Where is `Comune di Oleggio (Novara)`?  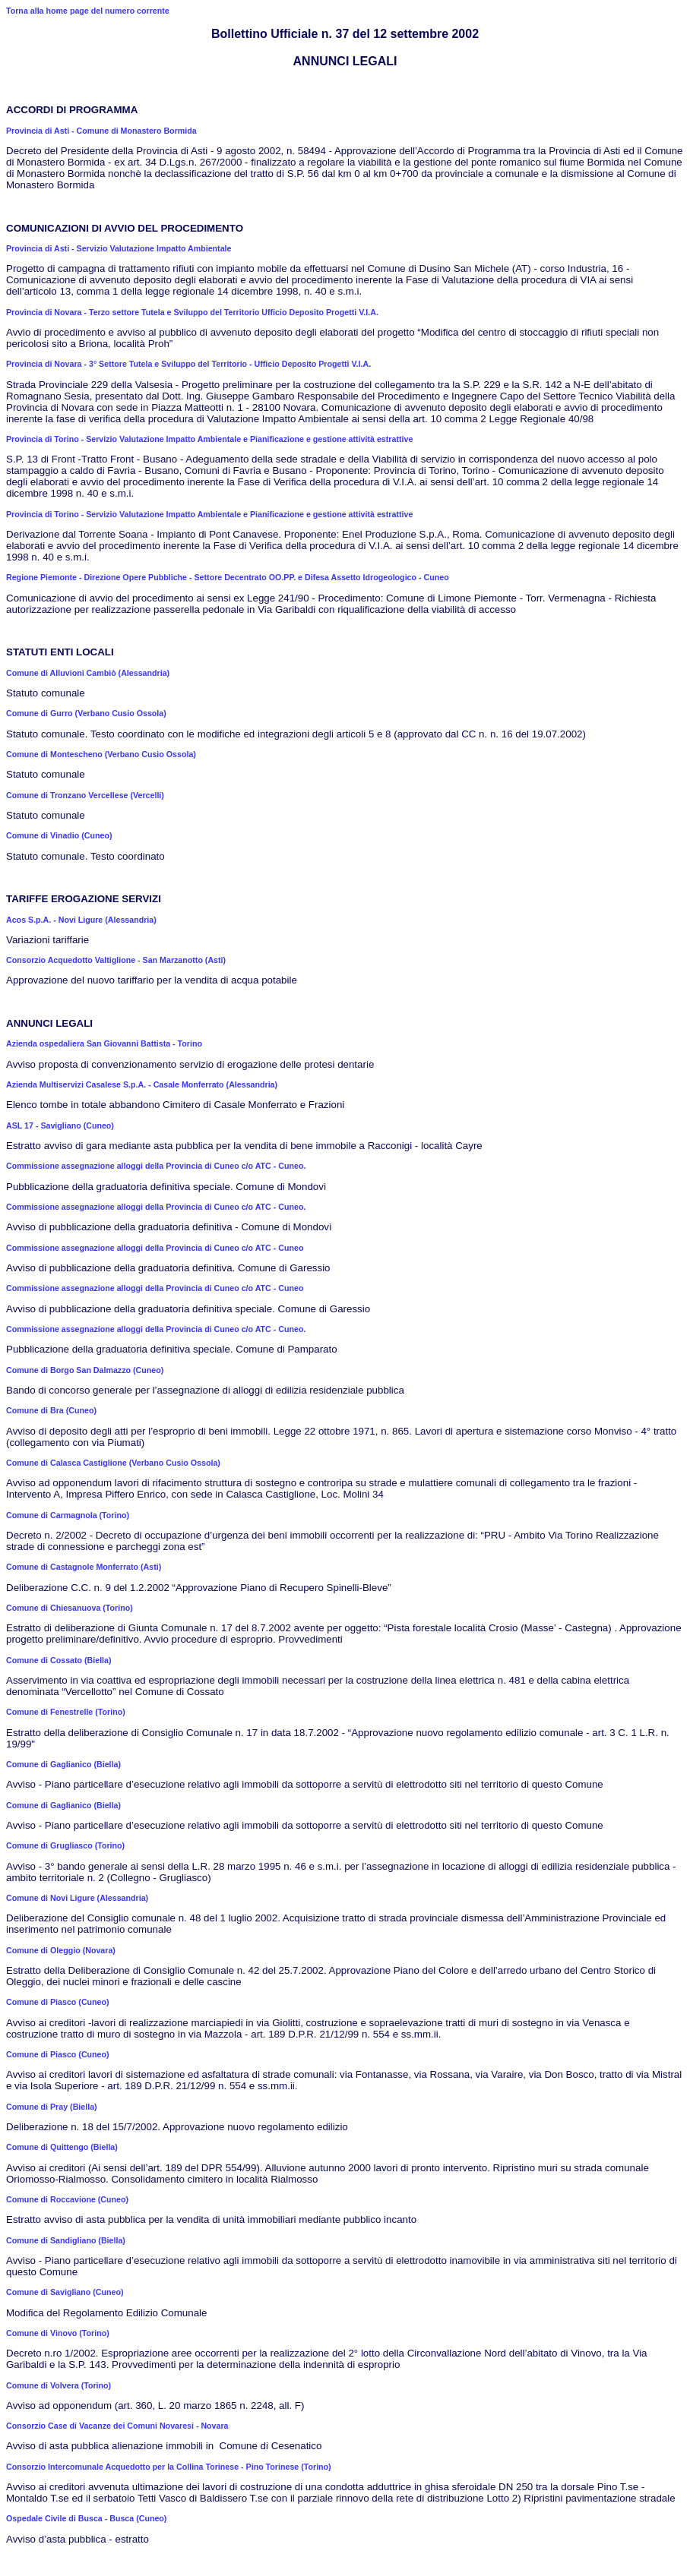
Comune di Oleggio (Novara) is located at coordinates (61, 1950).